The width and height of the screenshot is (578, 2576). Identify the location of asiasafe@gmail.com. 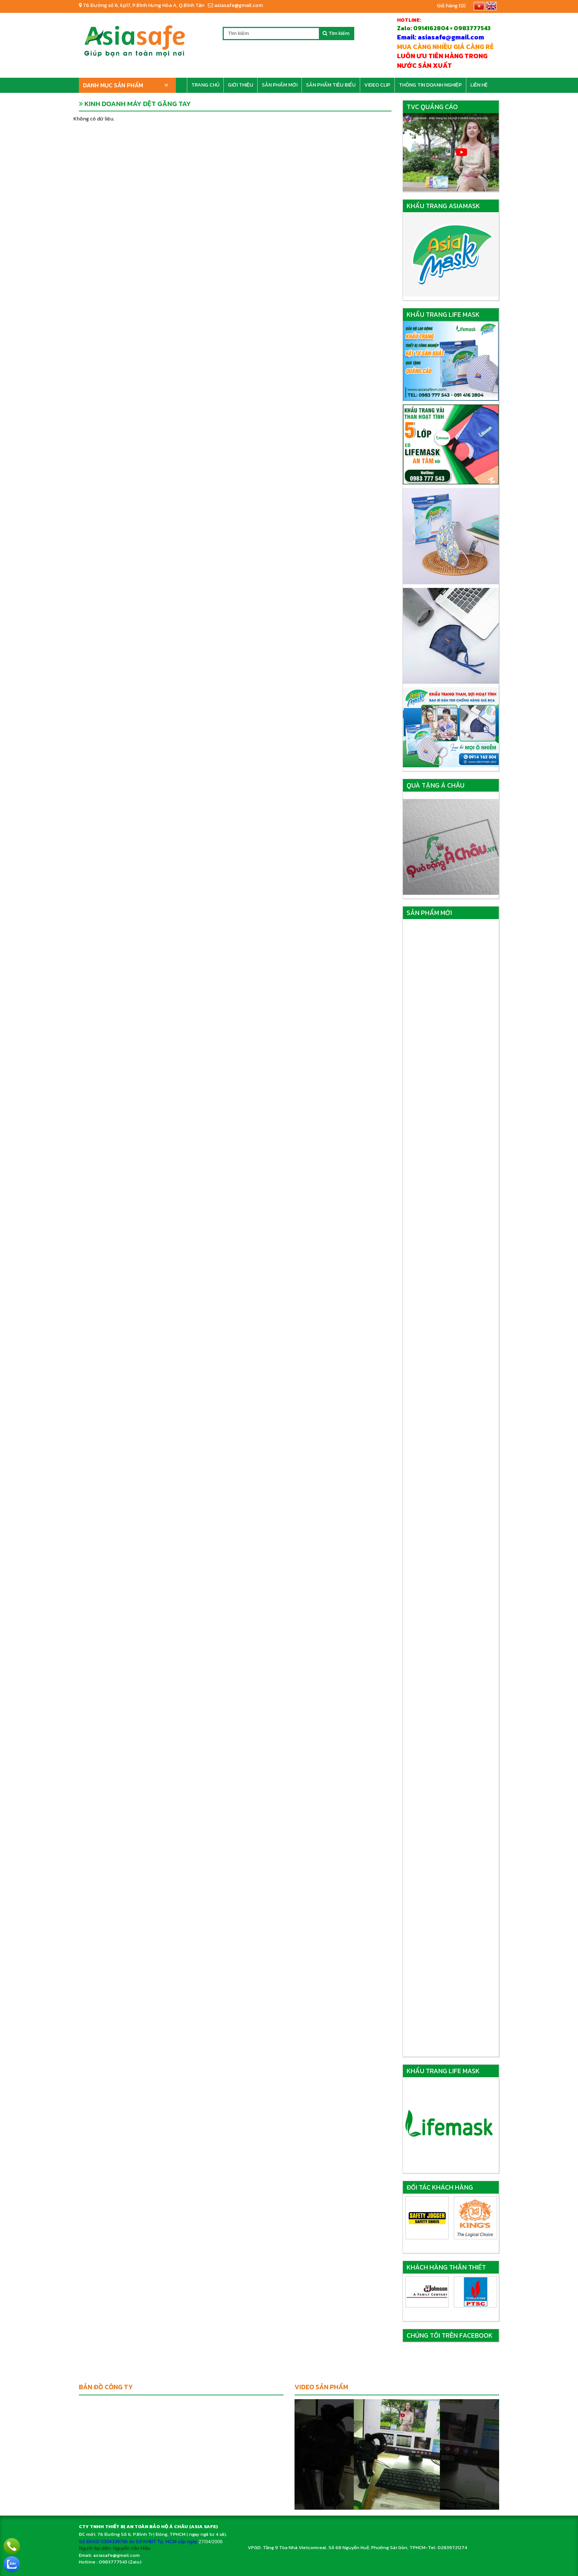
(235, 5).